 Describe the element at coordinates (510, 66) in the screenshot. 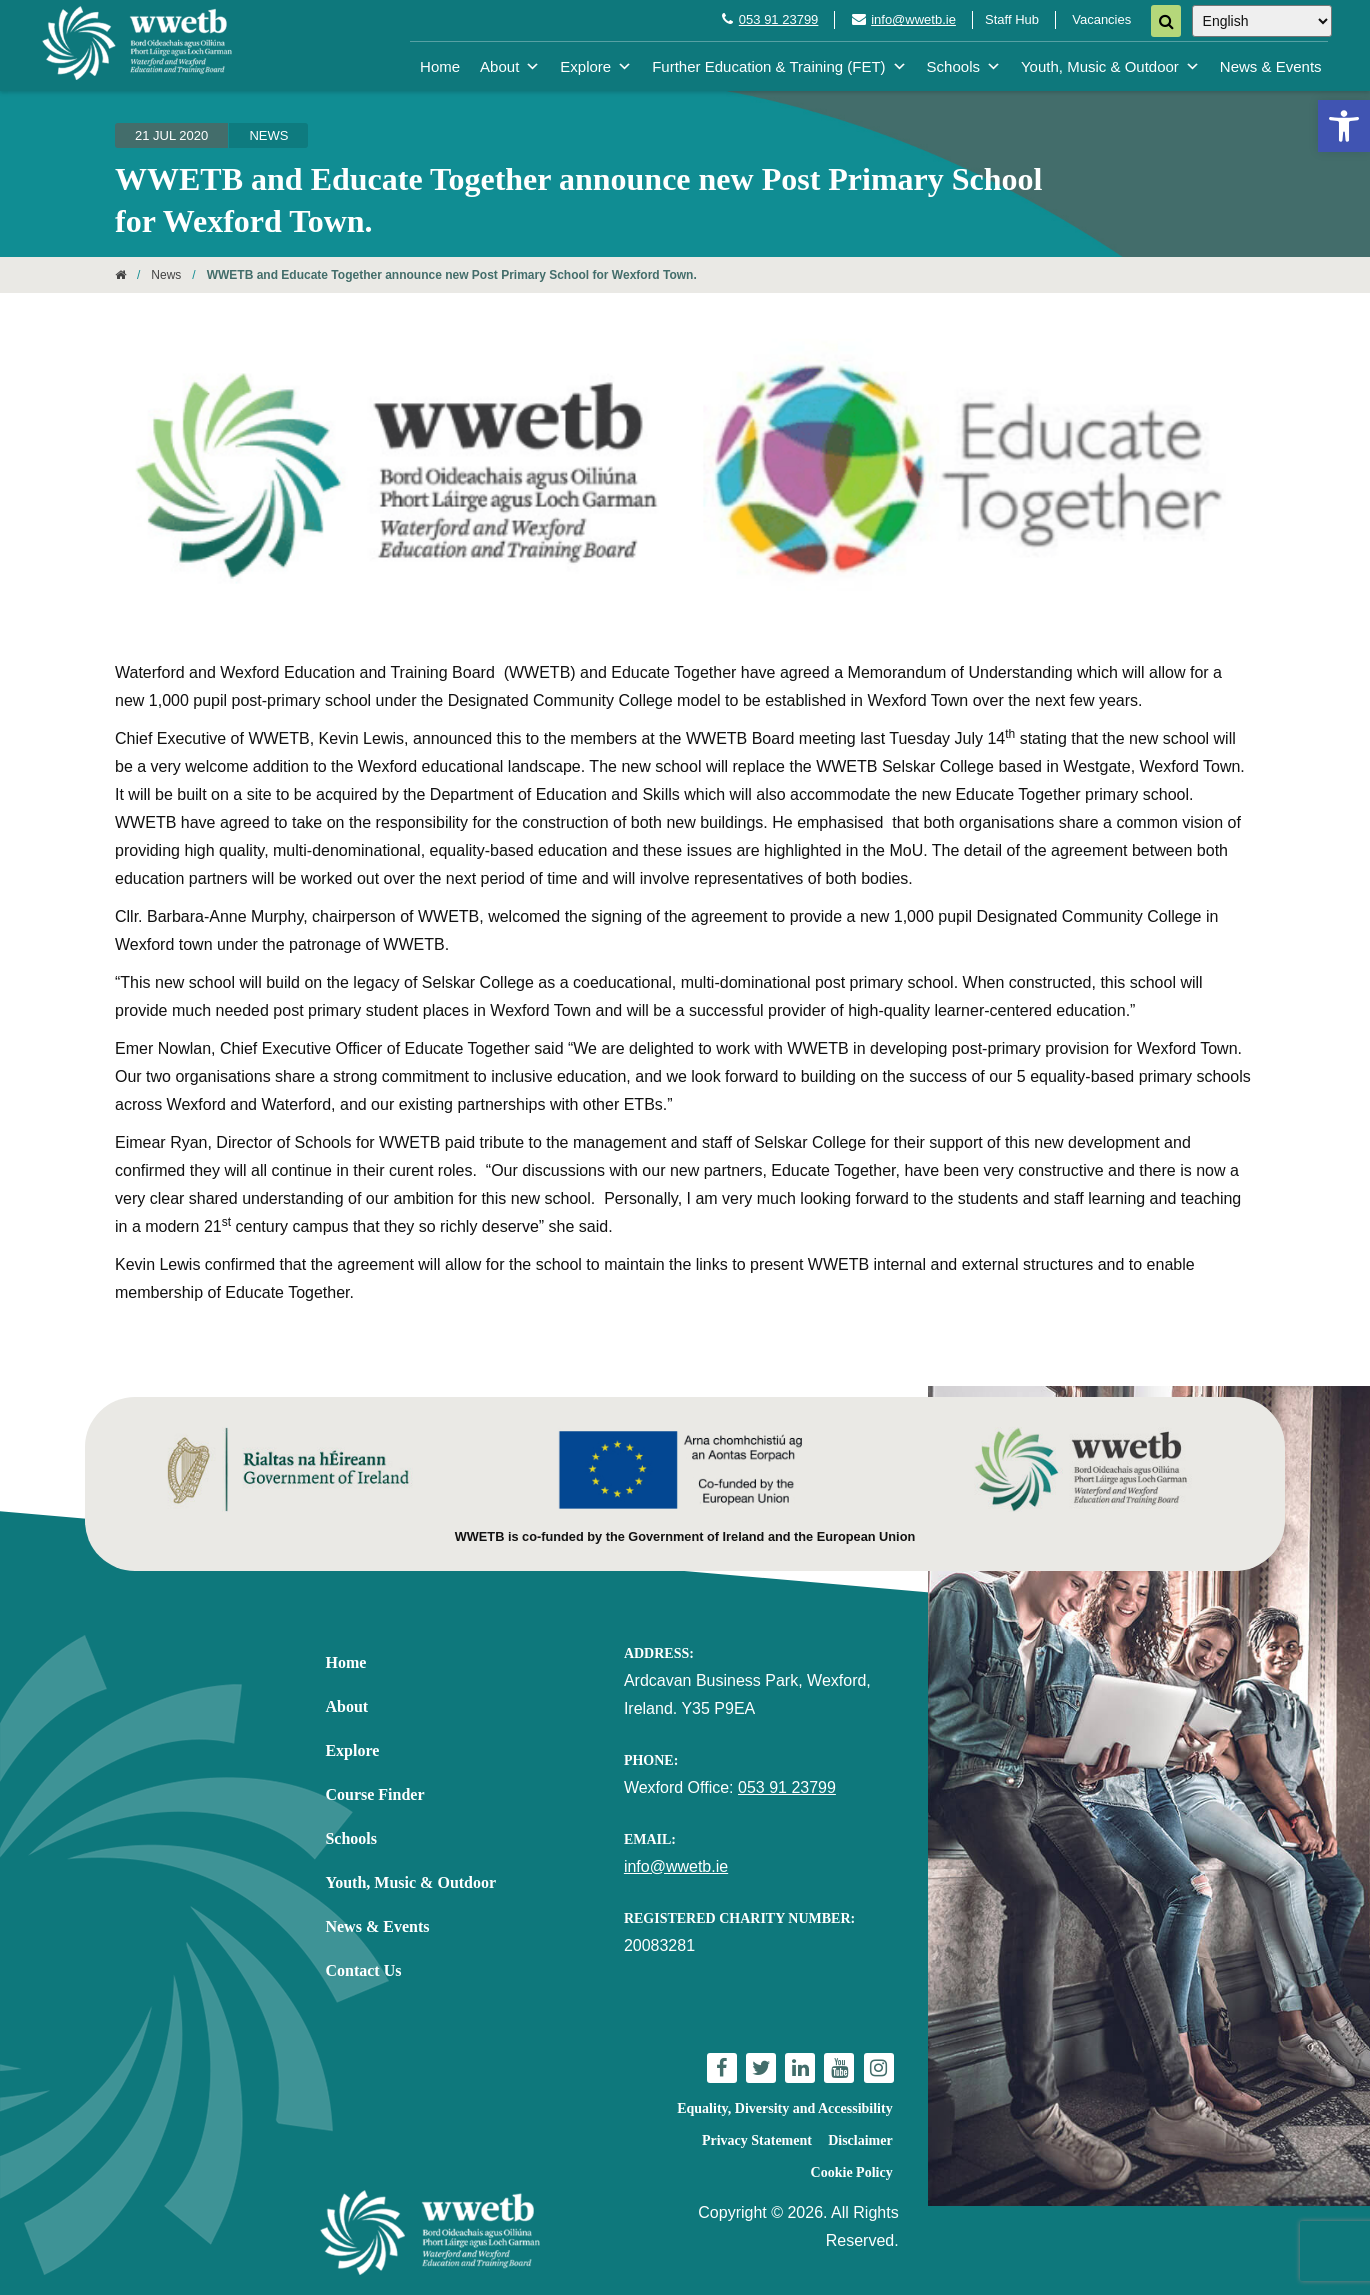

I see `About [link]` at that location.